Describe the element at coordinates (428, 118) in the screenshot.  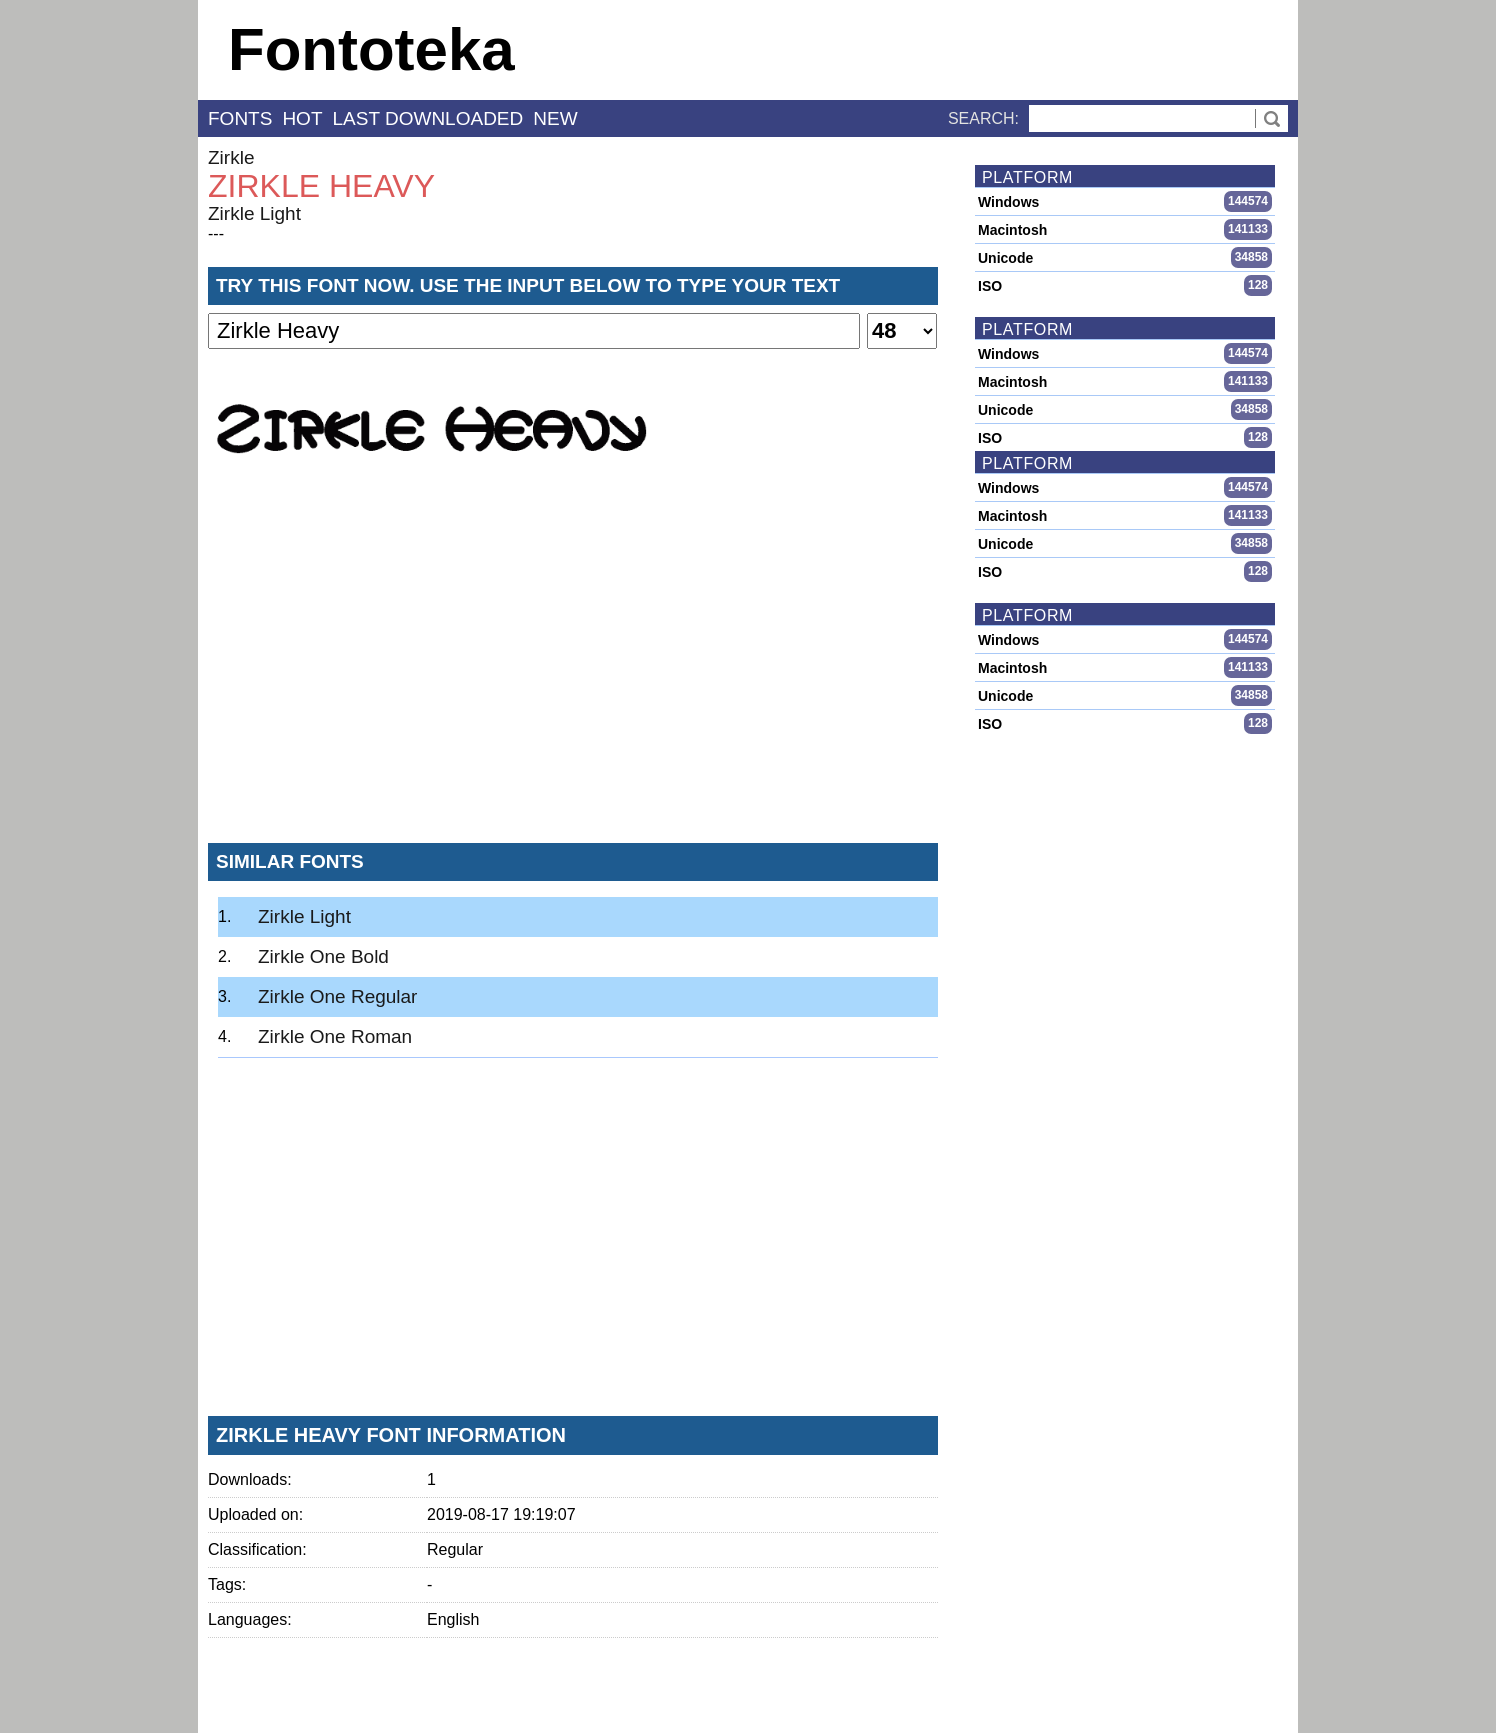
I see `last downloaded` at that location.